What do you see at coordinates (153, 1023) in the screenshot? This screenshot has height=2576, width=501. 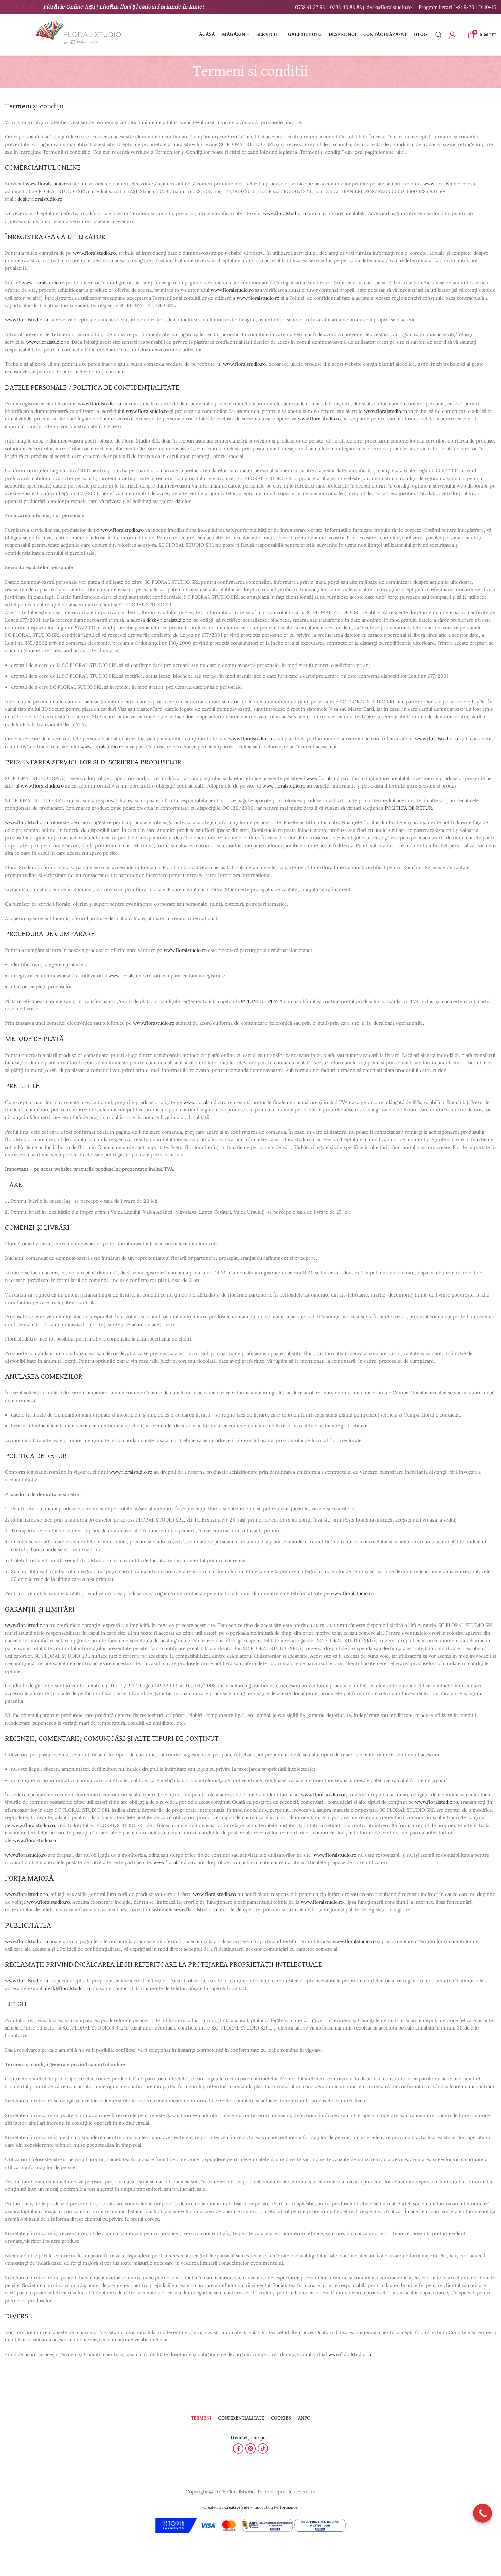 I see `www.florastudio.ro` at bounding box center [153, 1023].